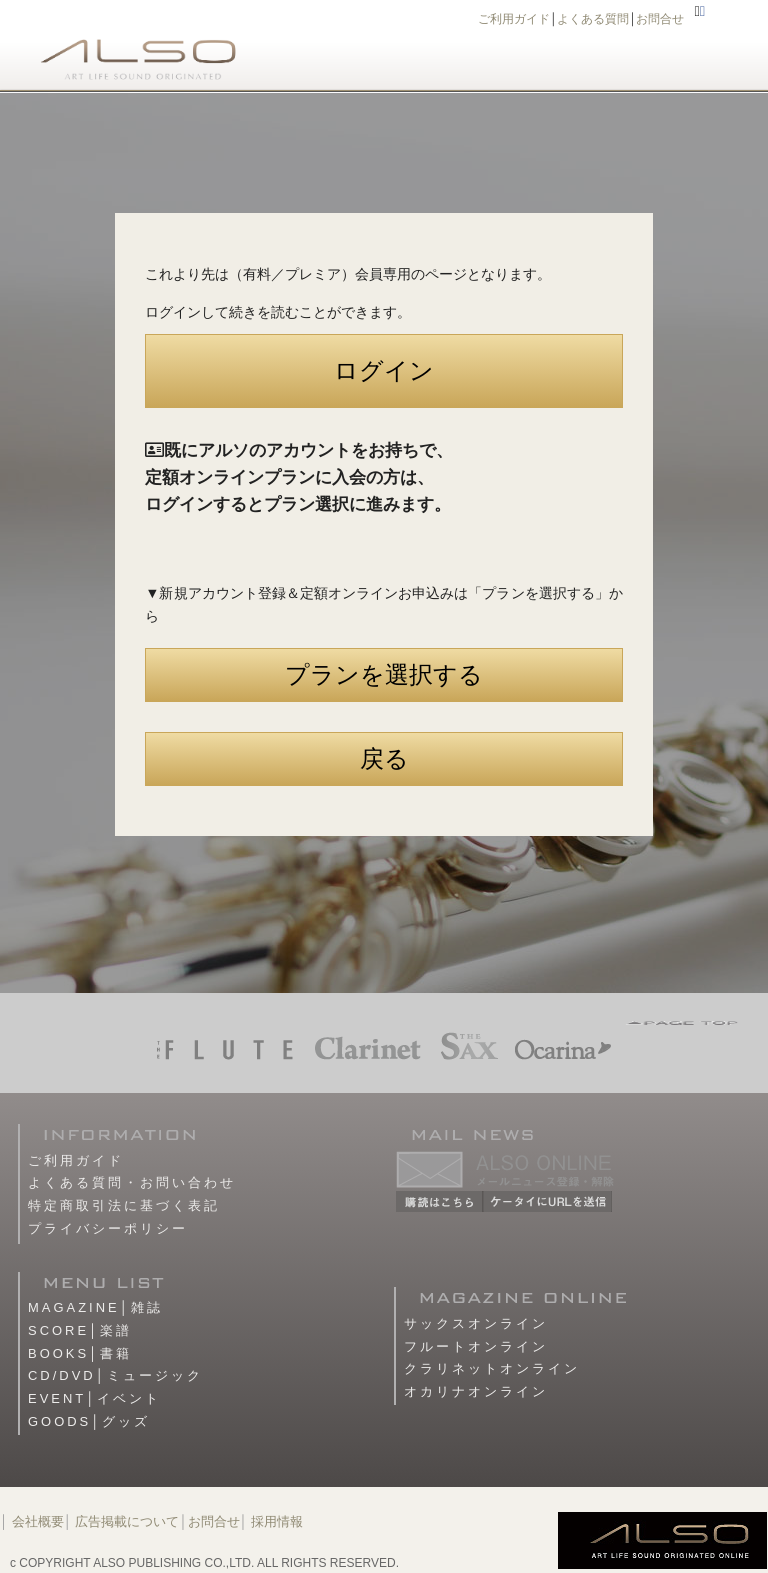  What do you see at coordinates (127, 1521) in the screenshot?
I see `広告掲載について` at bounding box center [127, 1521].